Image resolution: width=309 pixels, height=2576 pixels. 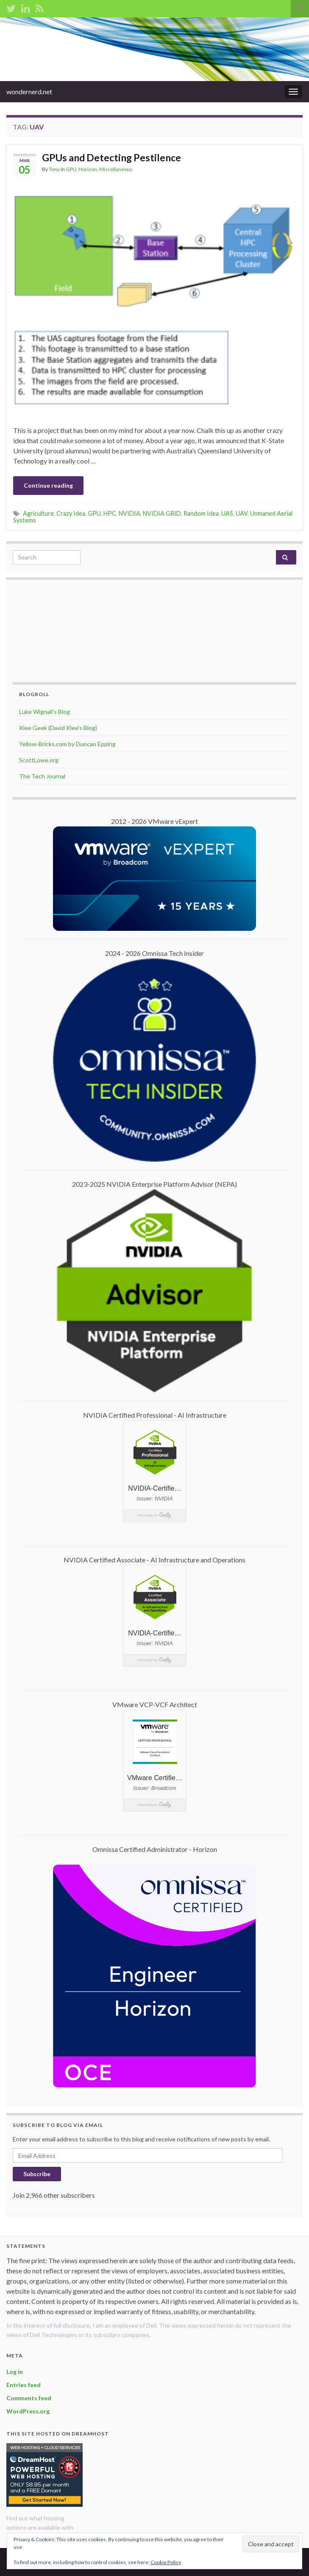 What do you see at coordinates (28, 2411) in the screenshot?
I see `WordPress.org` at bounding box center [28, 2411].